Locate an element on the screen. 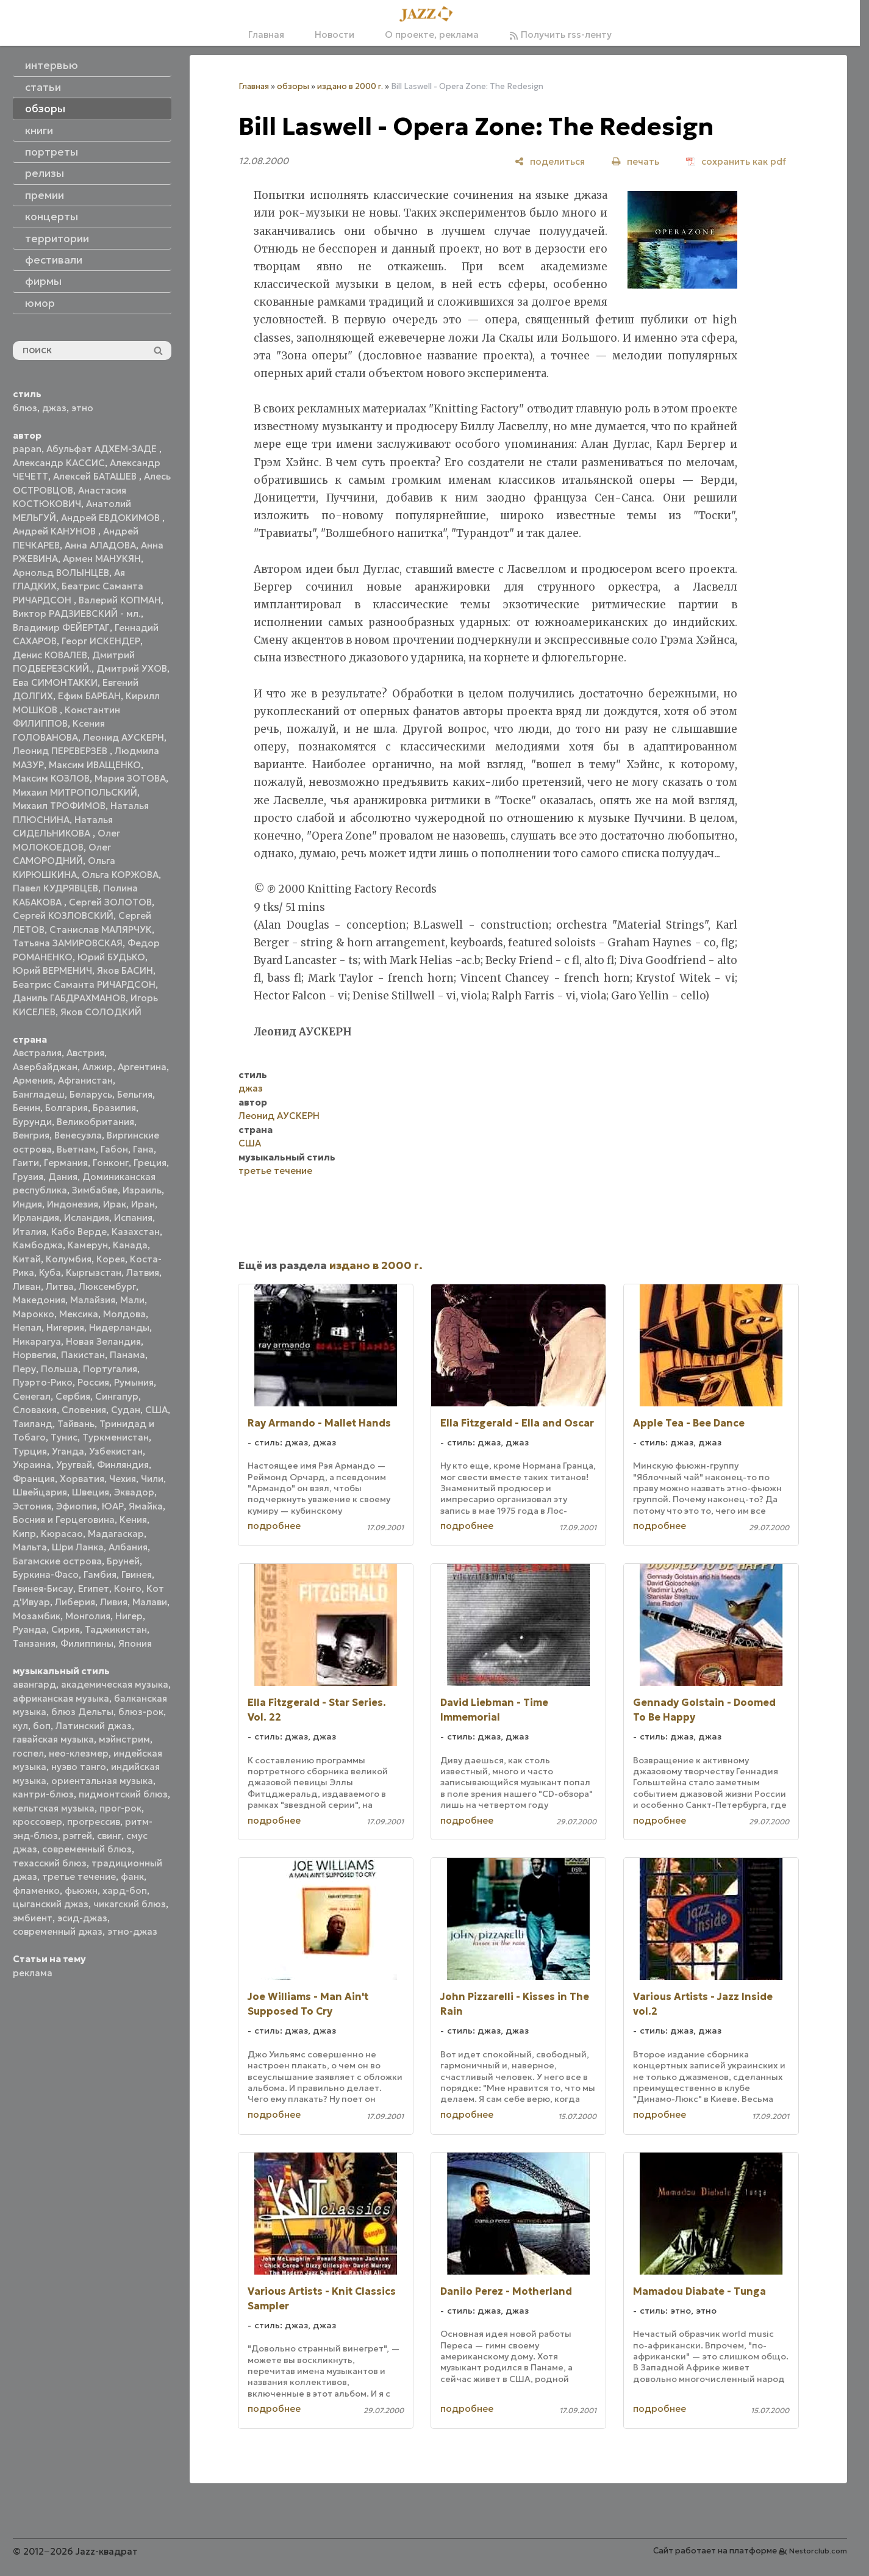 The image size is (869, 2576). Сергей ЗОЛОТОВ is located at coordinates (110, 902).